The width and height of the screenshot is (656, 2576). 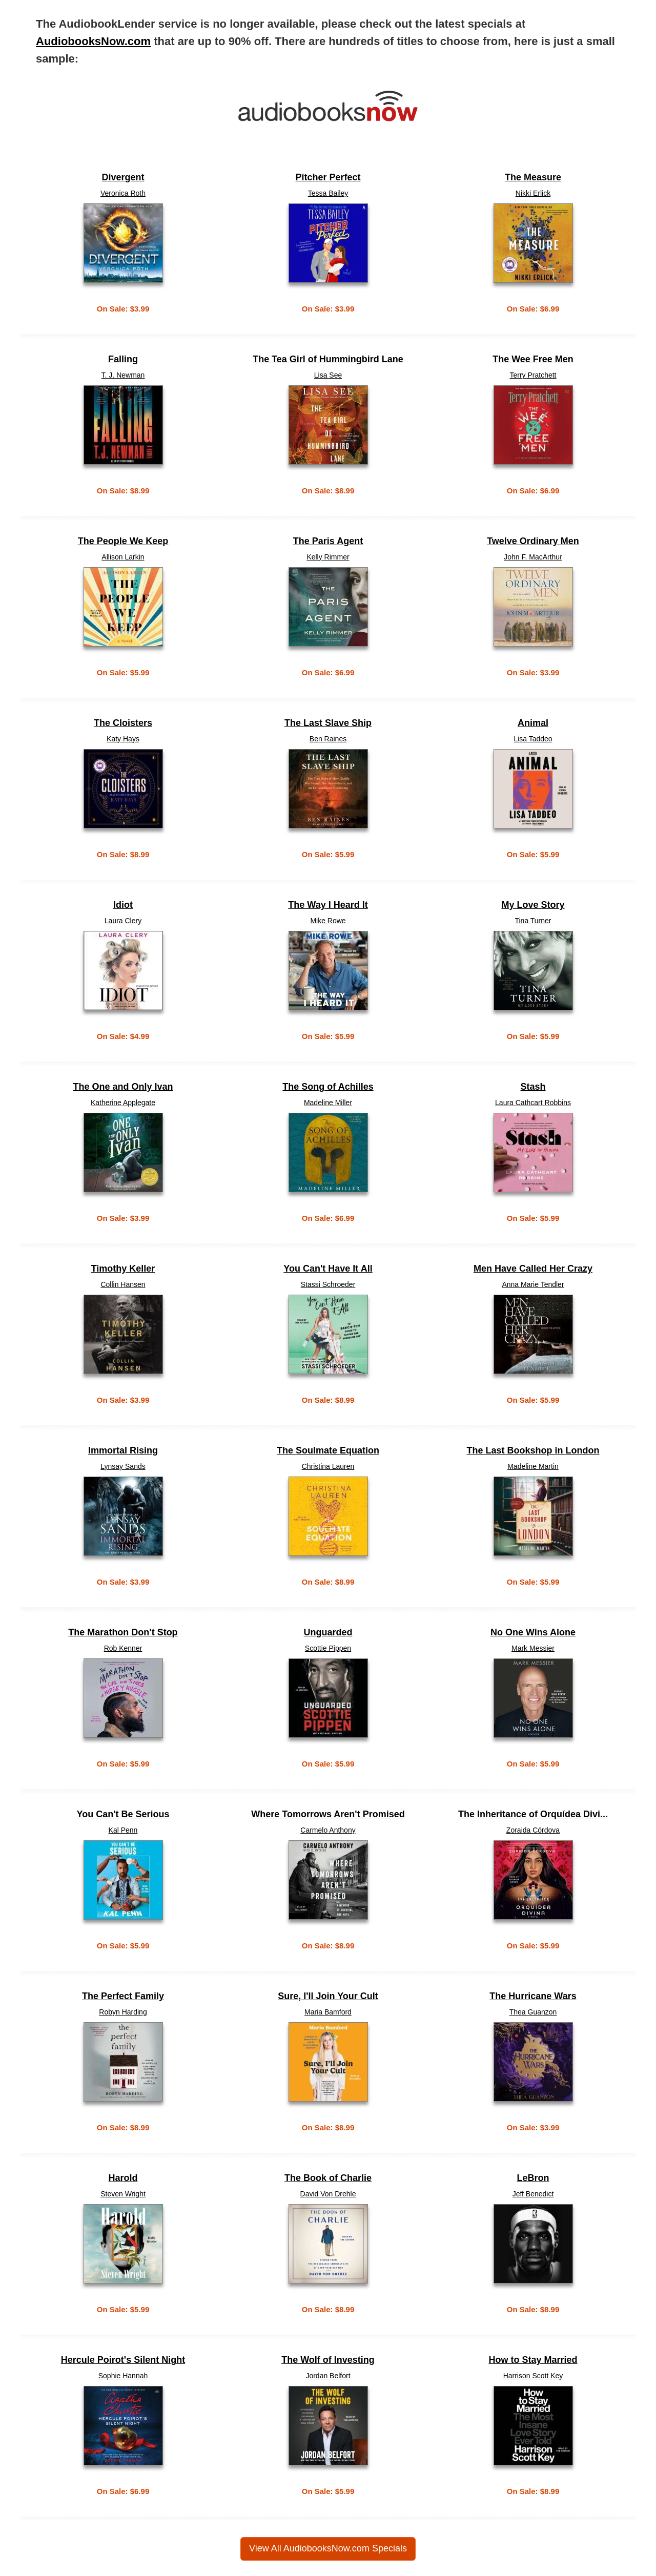 I want to click on The Cloisters, so click(x=123, y=723).